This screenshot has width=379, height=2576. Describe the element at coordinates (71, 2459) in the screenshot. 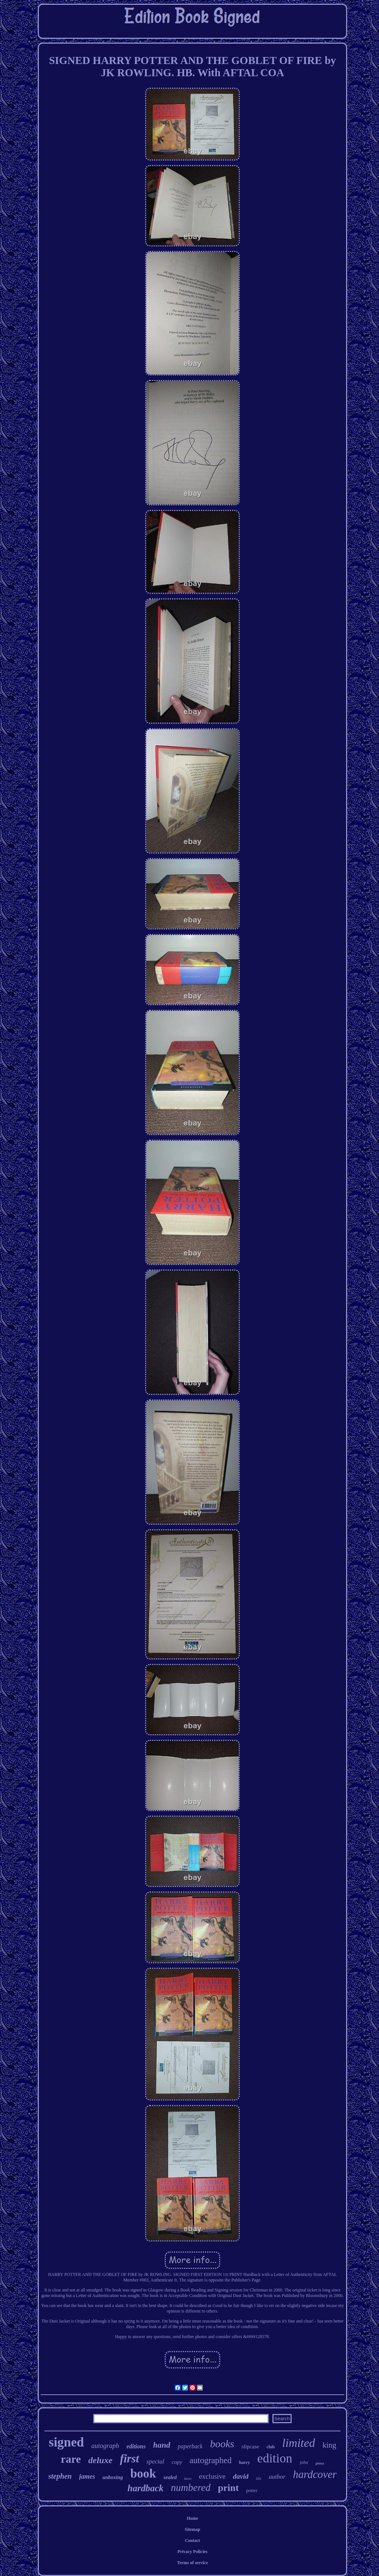

I see `rare` at that location.